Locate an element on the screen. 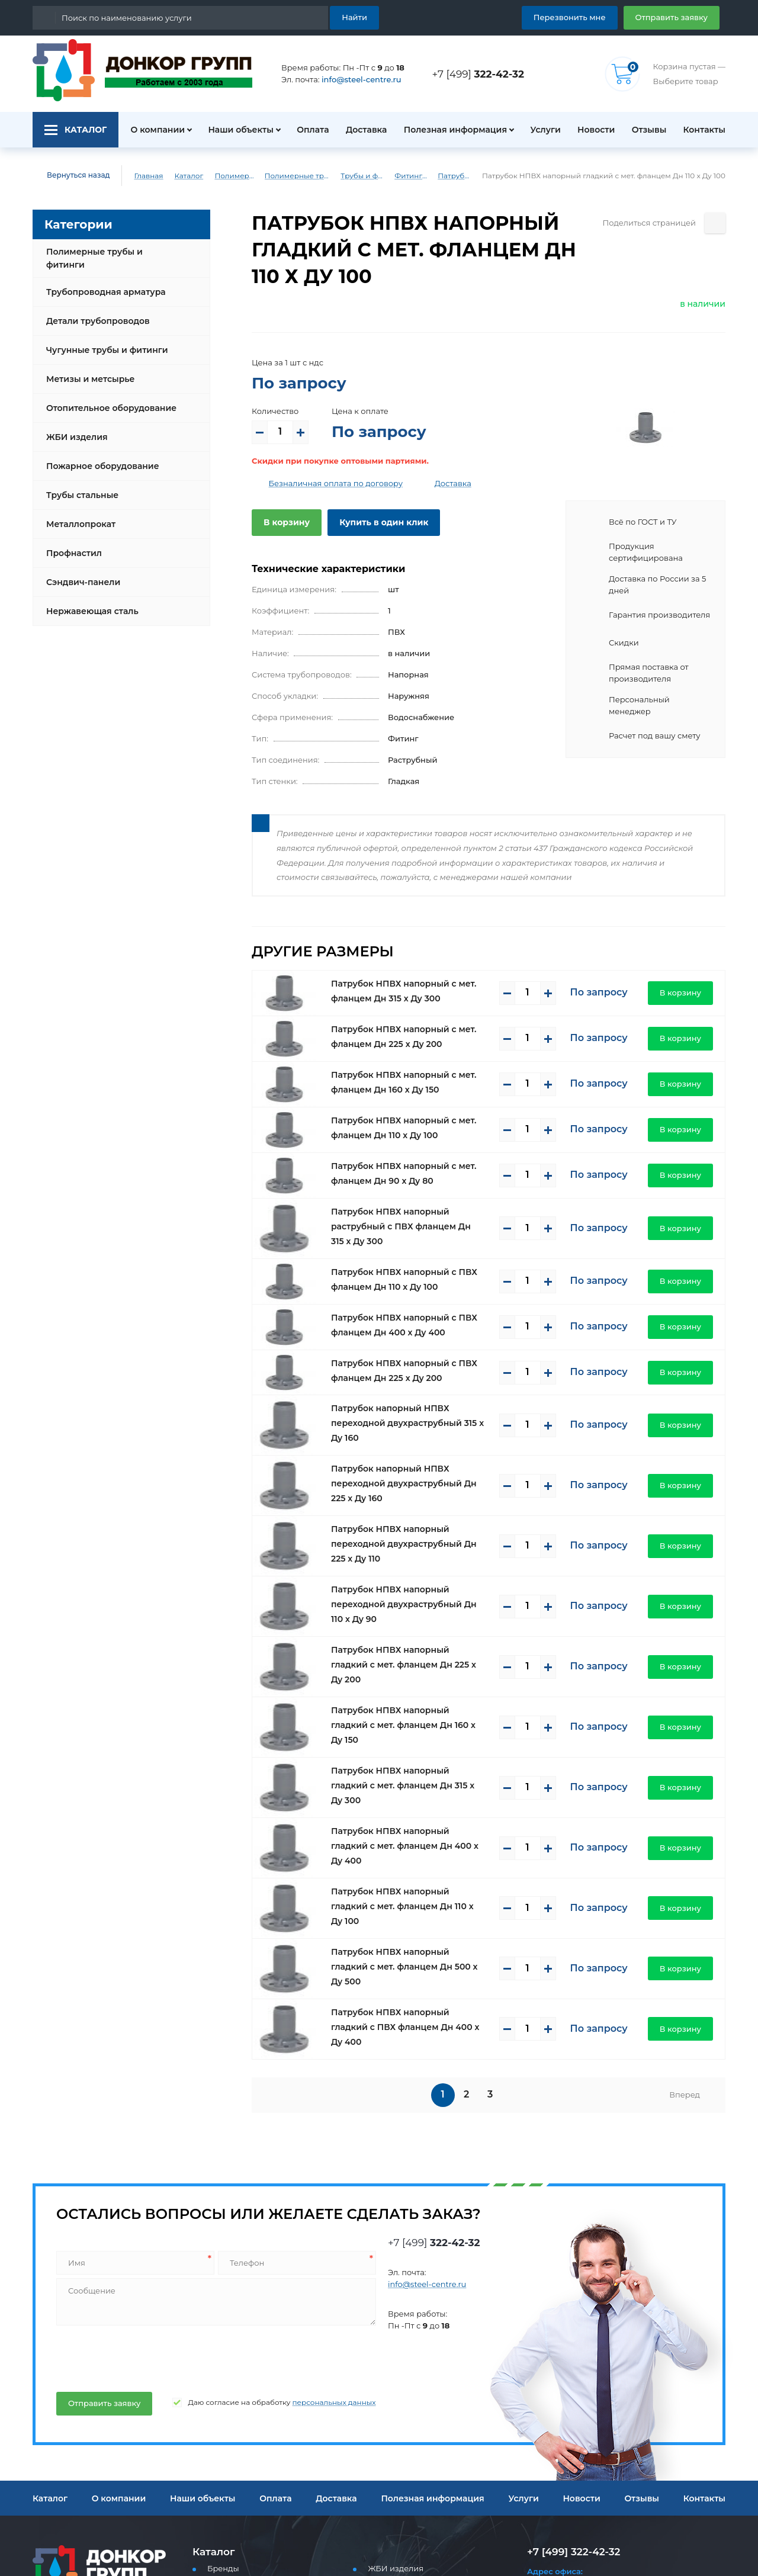 This screenshot has width=758, height=2576. Полимерные трубы и фитинги для водоснабжения is located at coordinates (299, 176).